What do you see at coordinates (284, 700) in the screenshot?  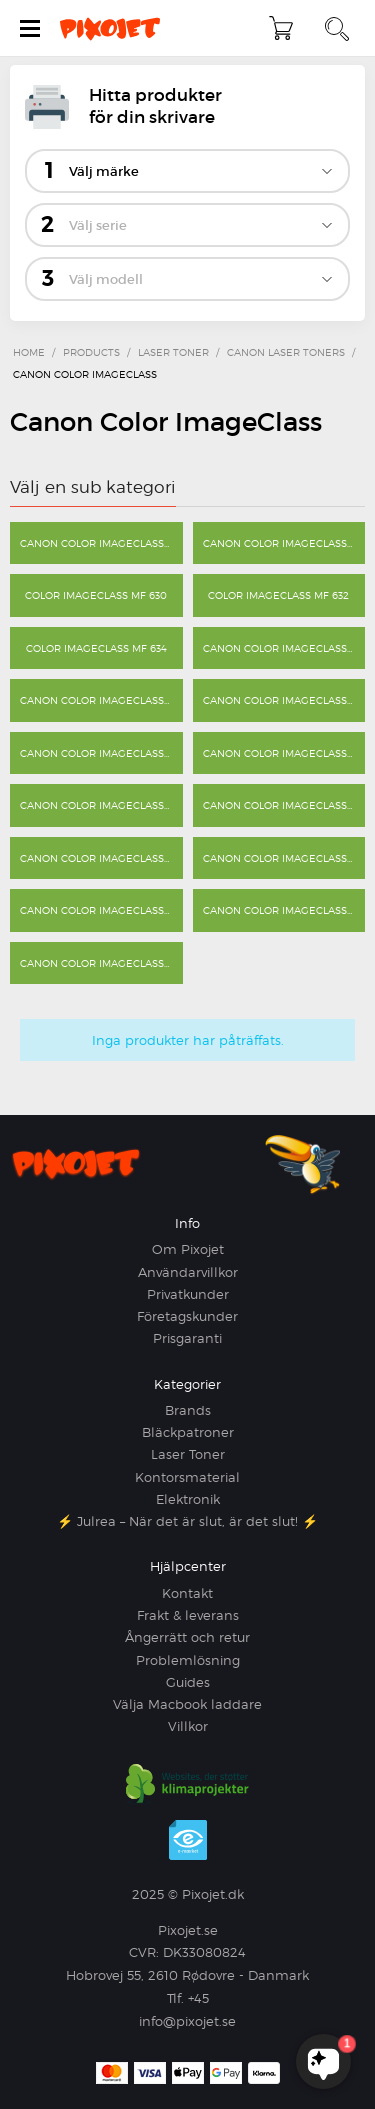 I see `Canon Color ImageClass MF 642` at bounding box center [284, 700].